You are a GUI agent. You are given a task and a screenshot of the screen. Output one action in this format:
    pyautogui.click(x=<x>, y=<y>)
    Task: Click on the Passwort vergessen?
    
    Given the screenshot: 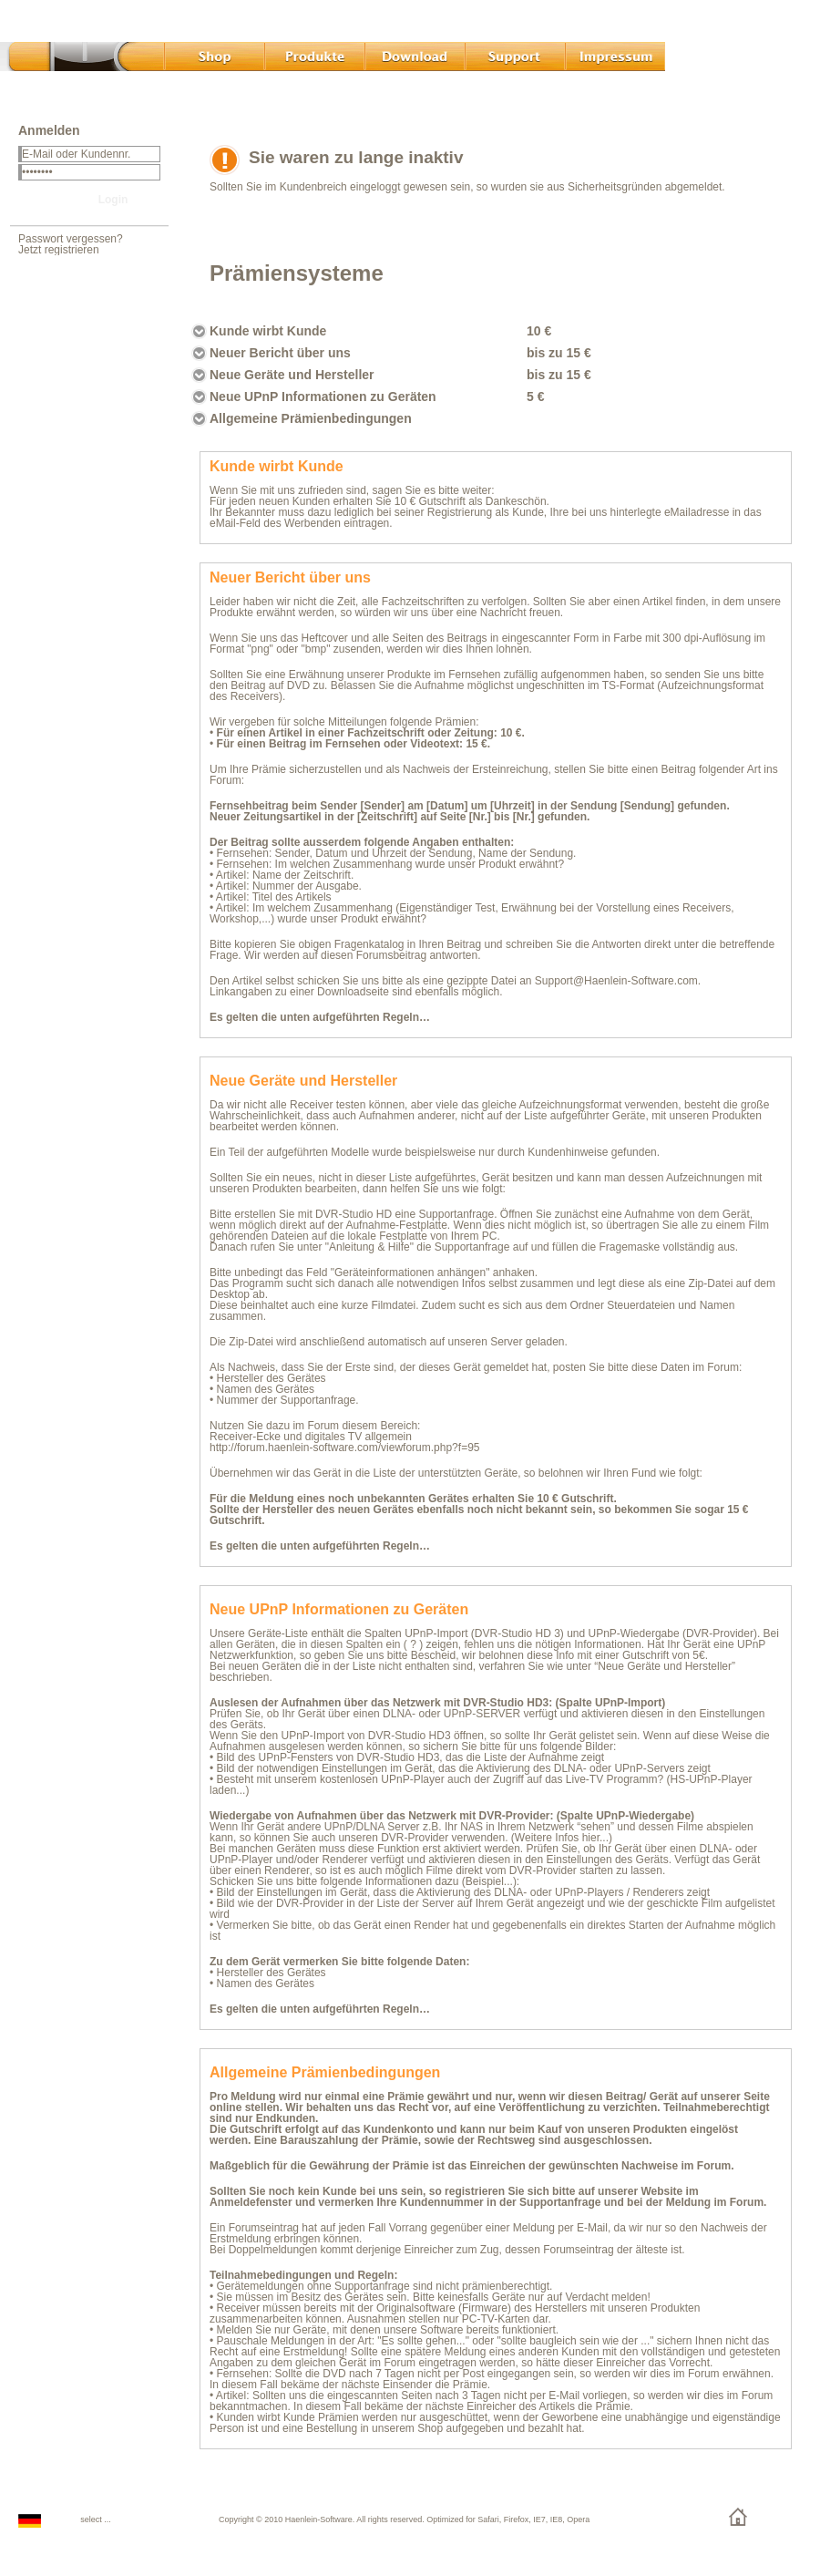 What is the action you would take?
    pyautogui.click(x=70, y=238)
    